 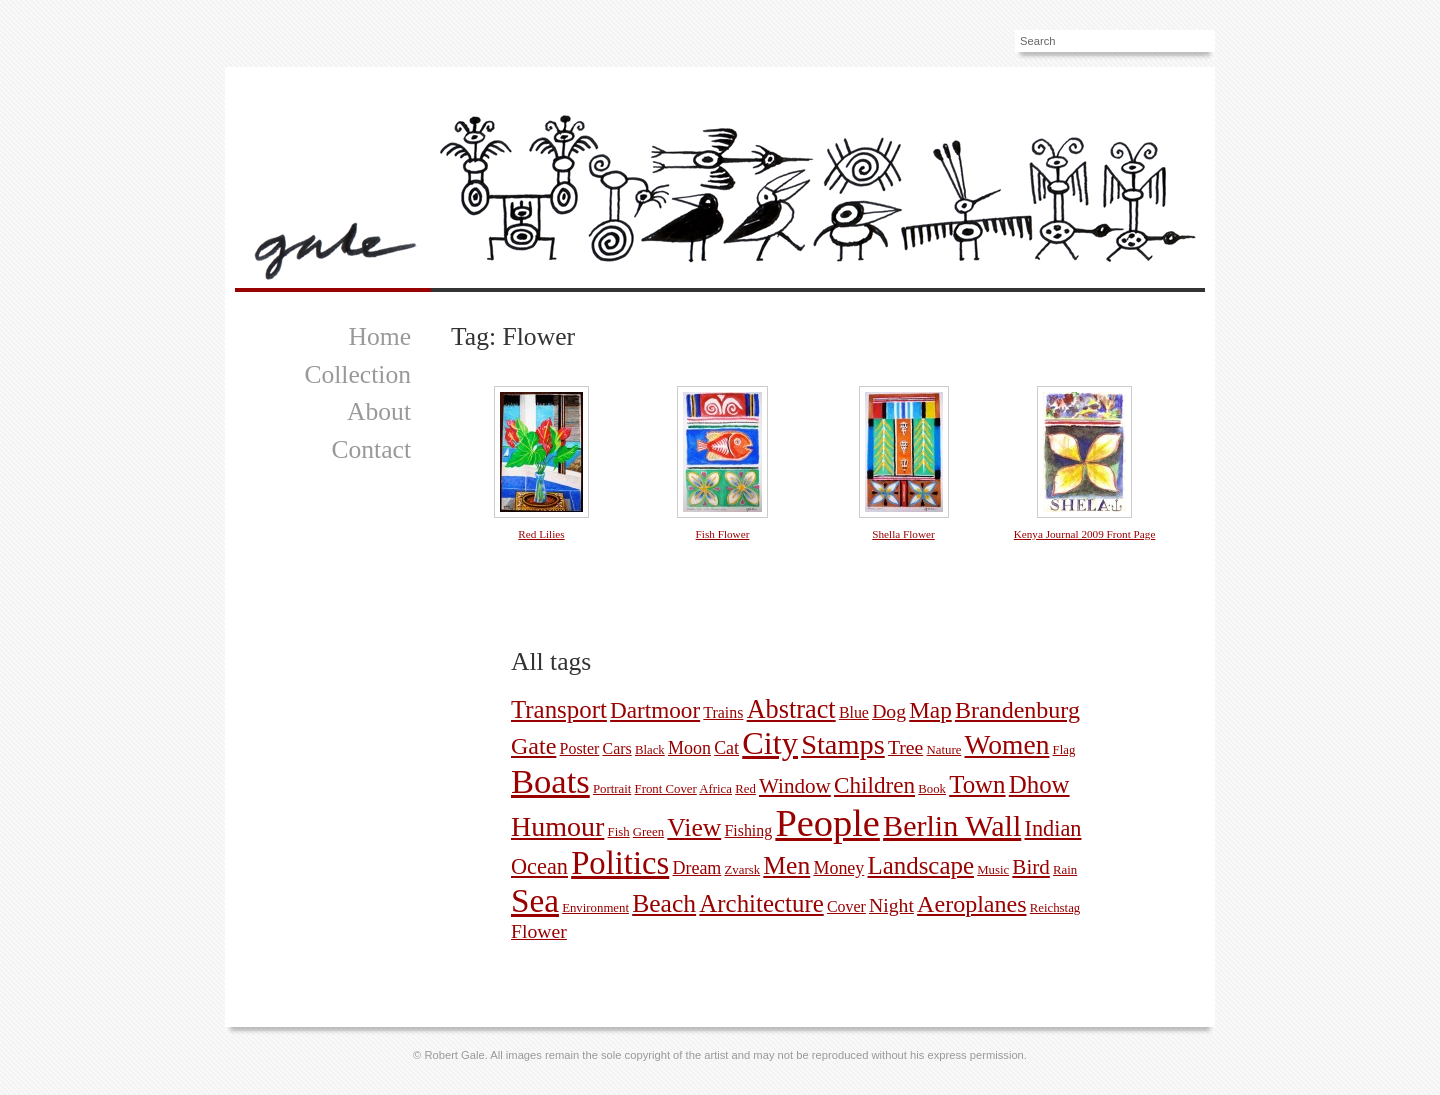 What do you see at coordinates (1007, 744) in the screenshot?
I see `Women [Women (13 pictures)]` at bounding box center [1007, 744].